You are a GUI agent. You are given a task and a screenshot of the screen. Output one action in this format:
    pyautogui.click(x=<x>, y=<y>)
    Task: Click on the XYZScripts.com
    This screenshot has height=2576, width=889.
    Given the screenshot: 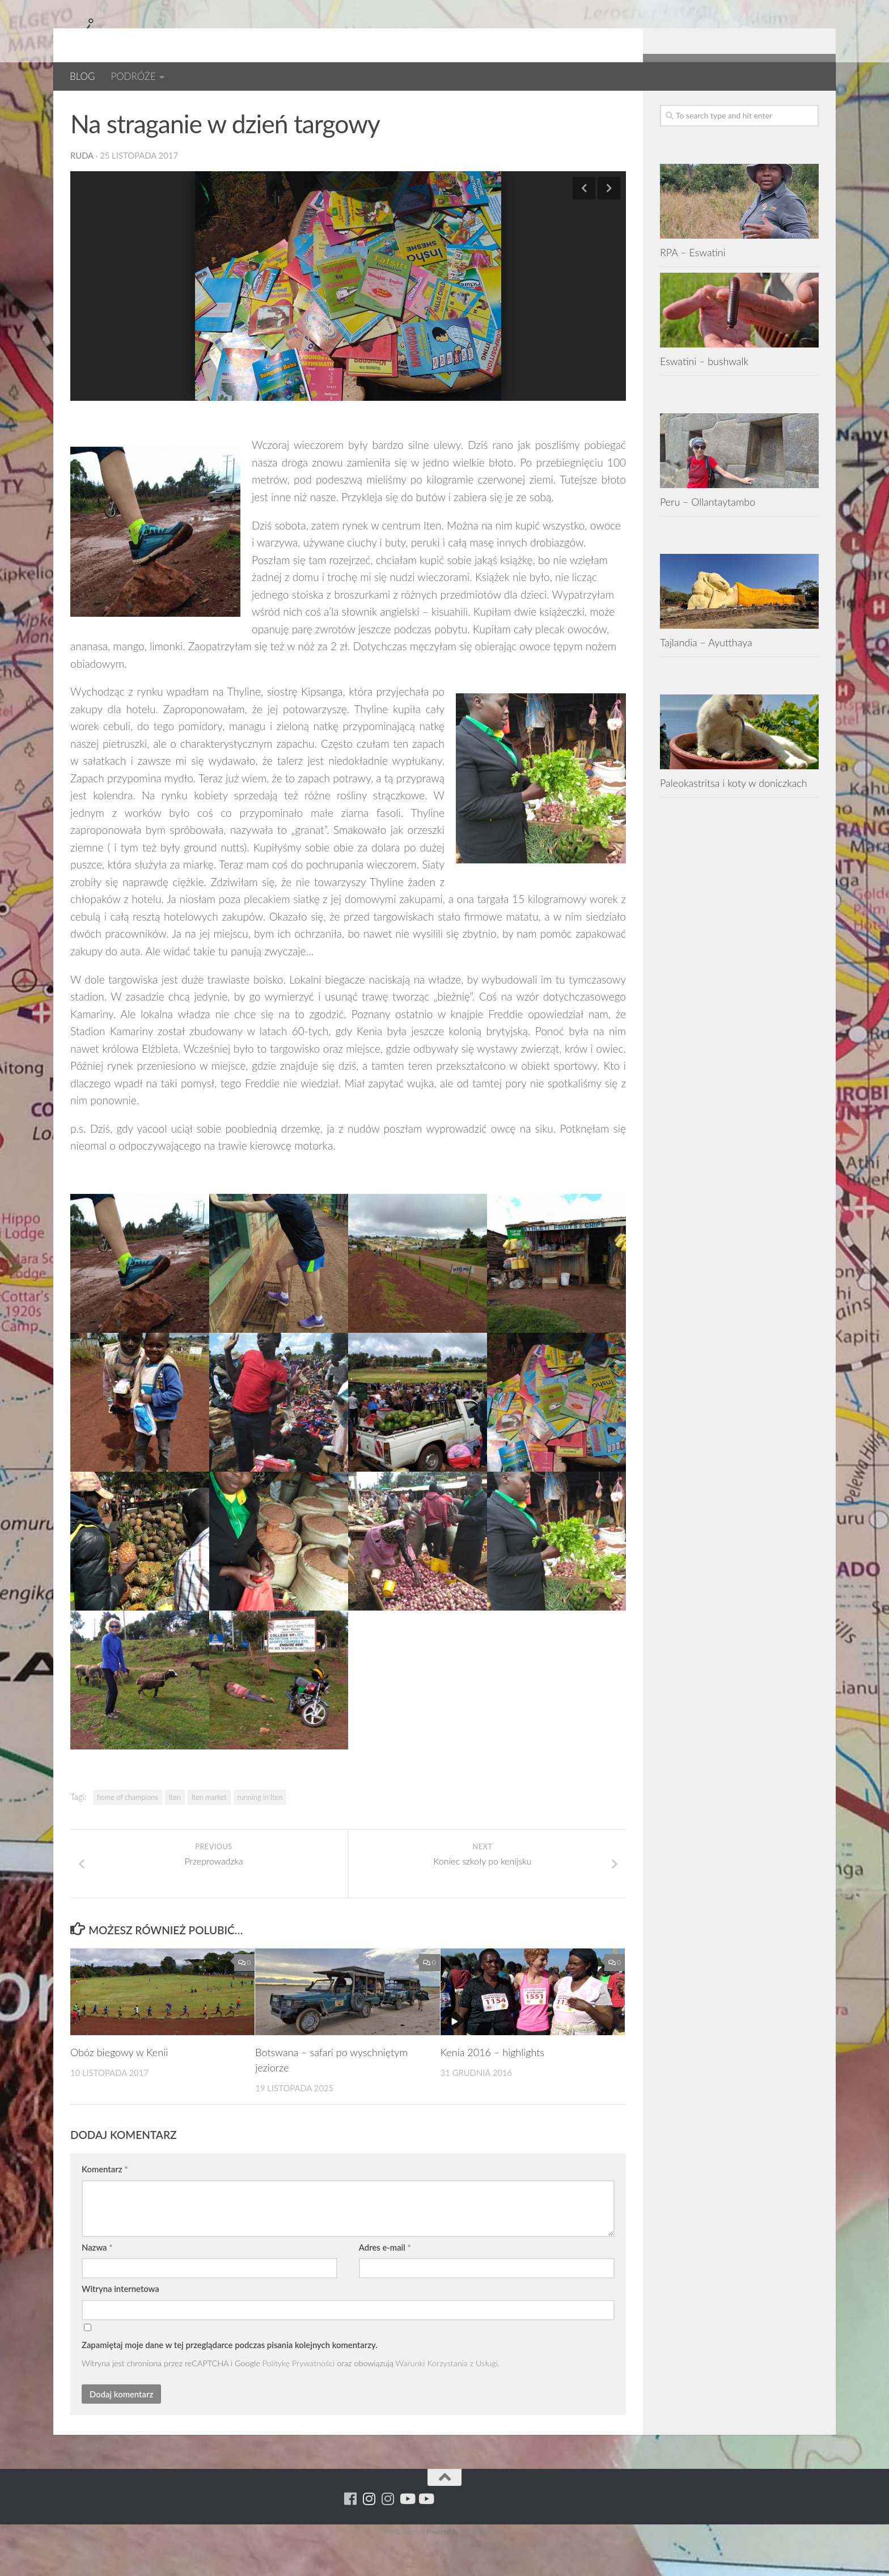 What is the action you would take?
    pyautogui.click(x=485, y=2568)
    